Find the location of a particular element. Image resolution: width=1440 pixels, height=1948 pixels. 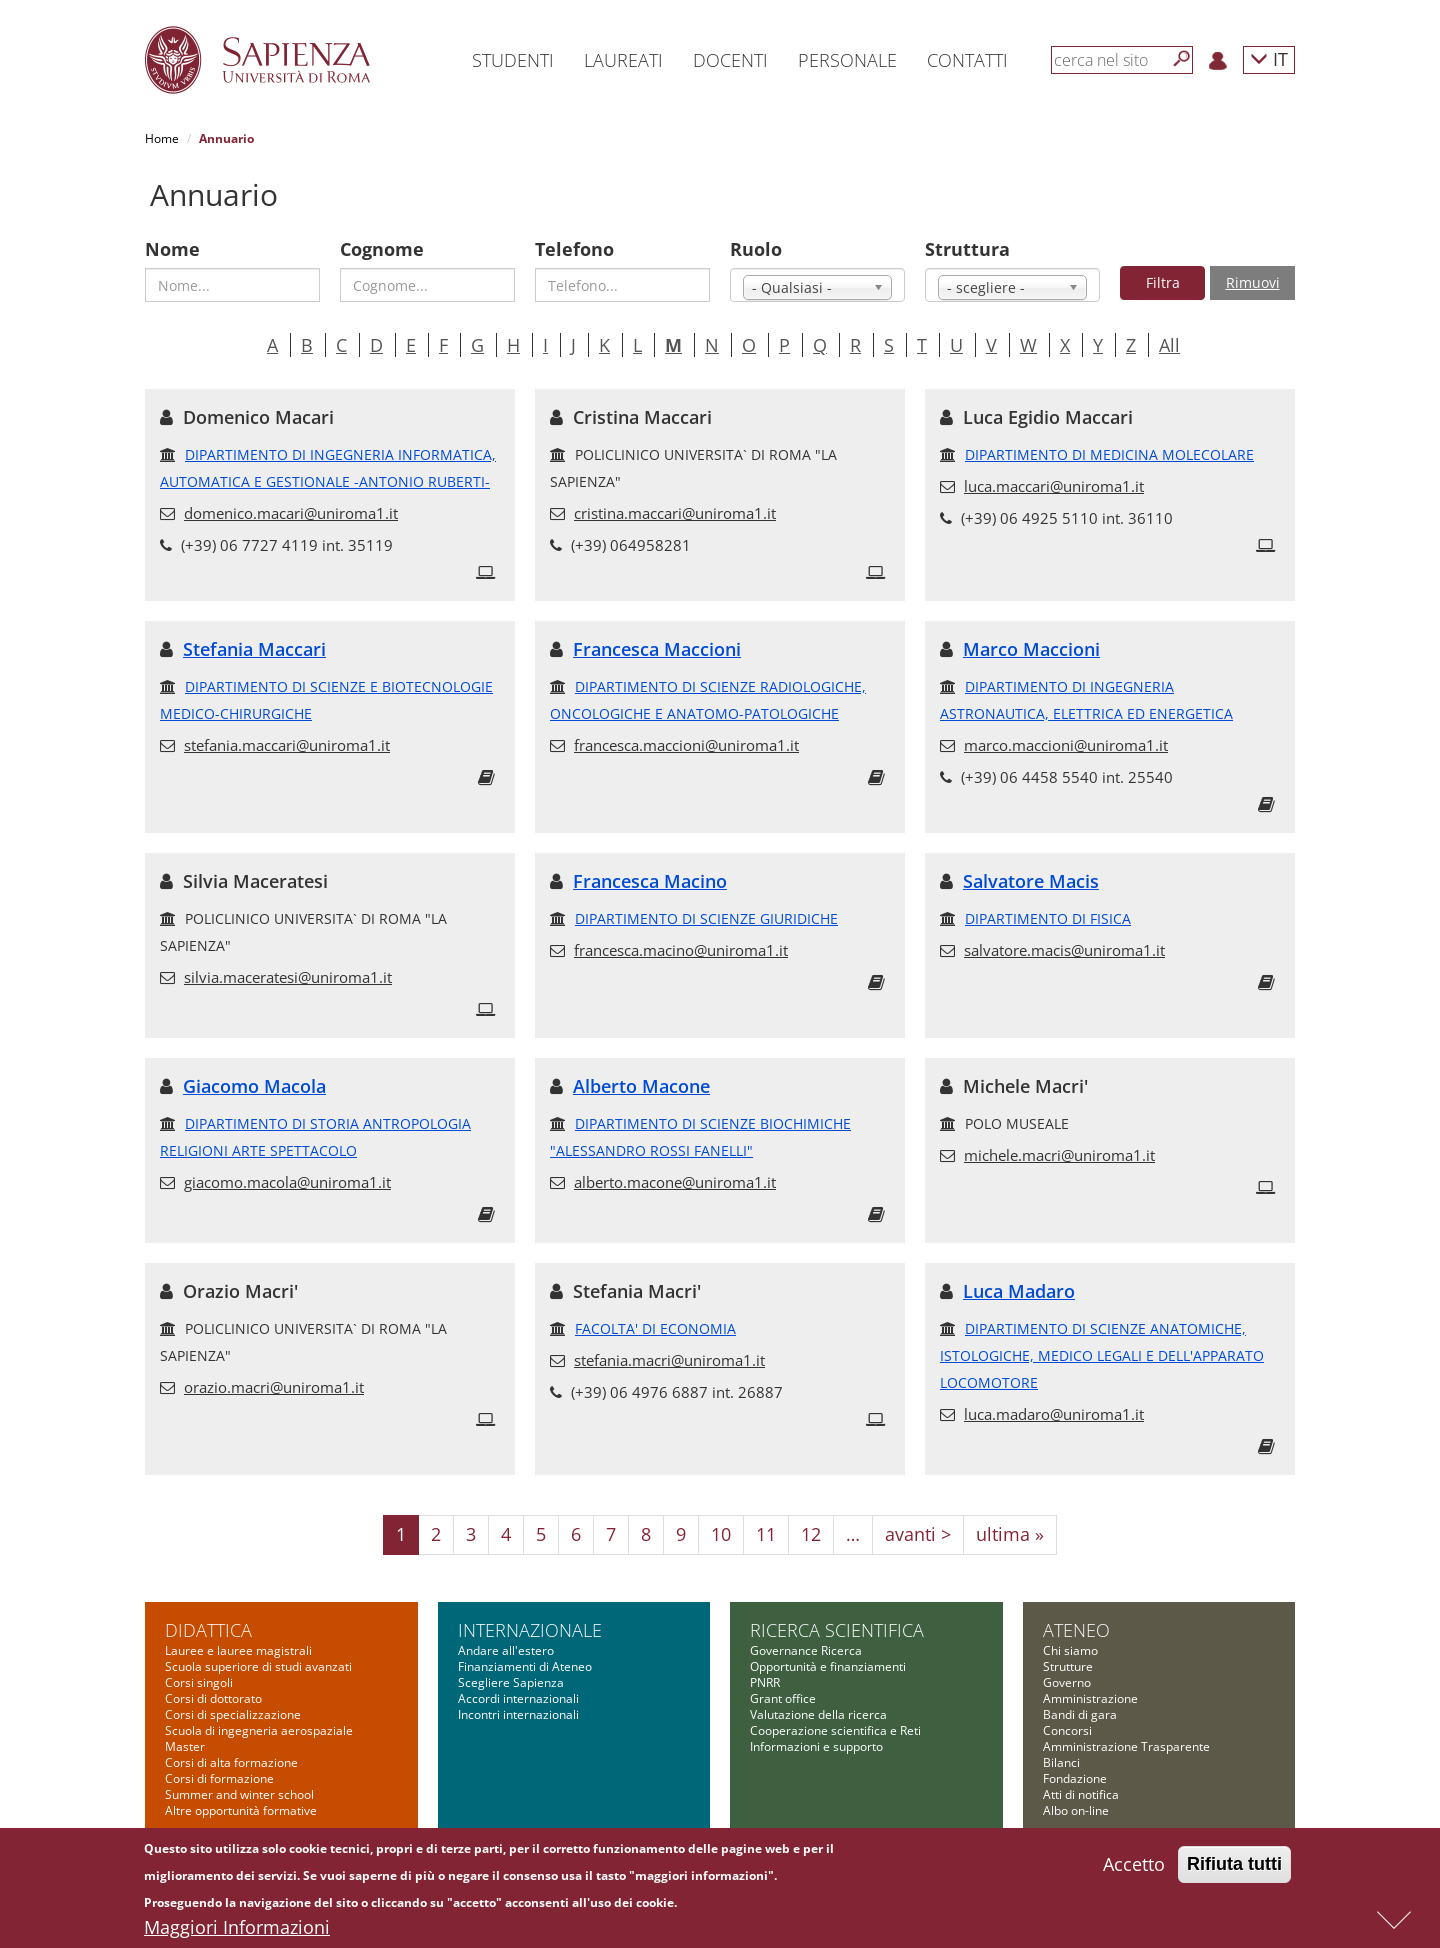

Ruolo is located at coordinates (756, 249).